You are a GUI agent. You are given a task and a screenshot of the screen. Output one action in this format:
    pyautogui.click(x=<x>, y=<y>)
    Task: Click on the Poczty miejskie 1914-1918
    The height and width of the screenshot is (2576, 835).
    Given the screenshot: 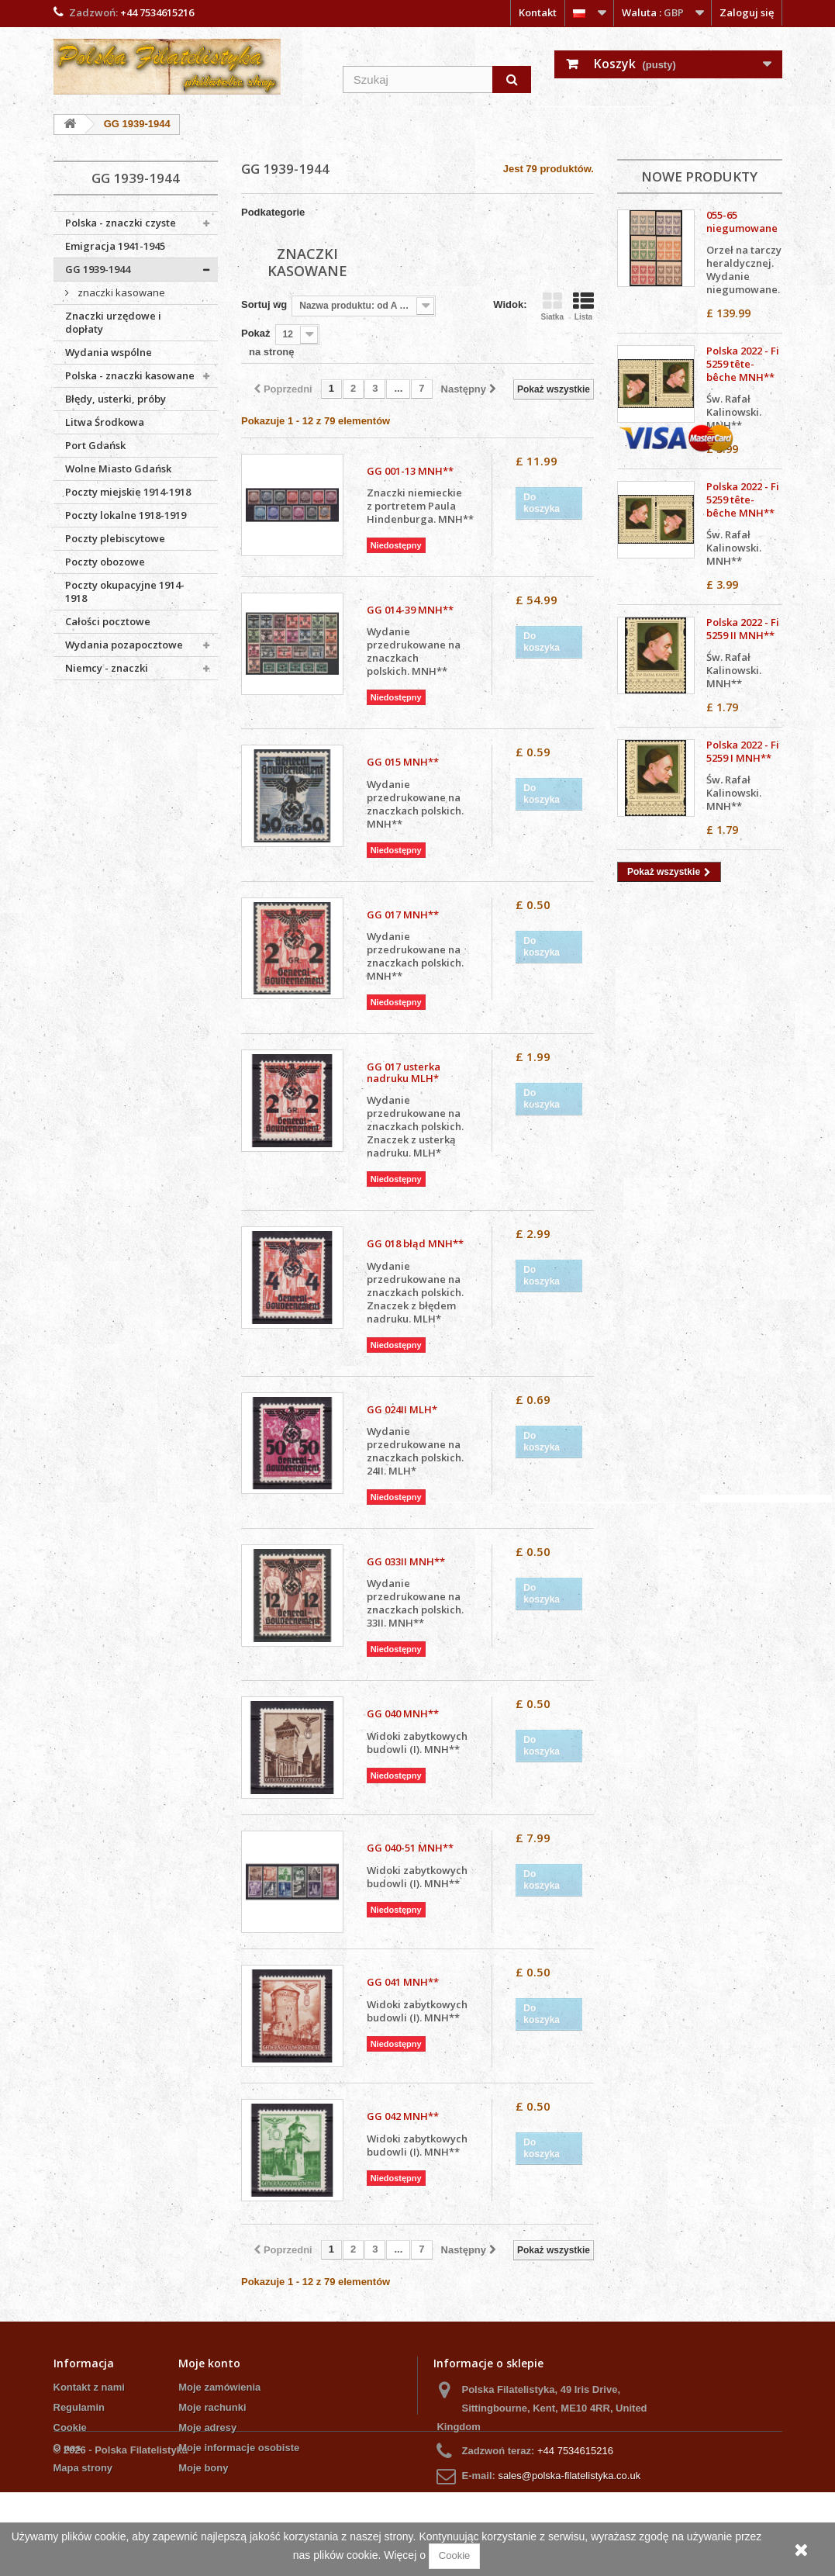 What is the action you would take?
    pyautogui.click(x=128, y=492)
    